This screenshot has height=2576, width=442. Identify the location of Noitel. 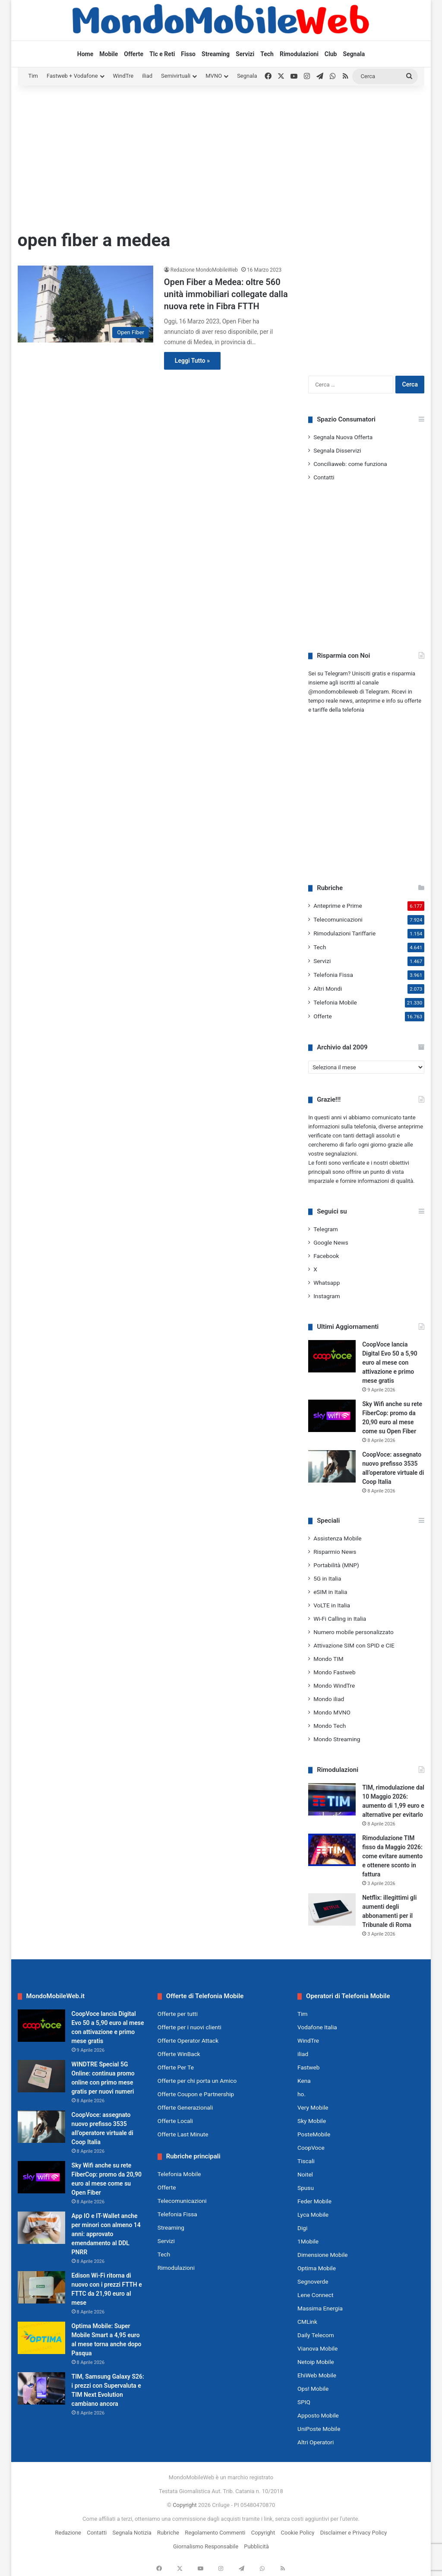
(305, 2174).